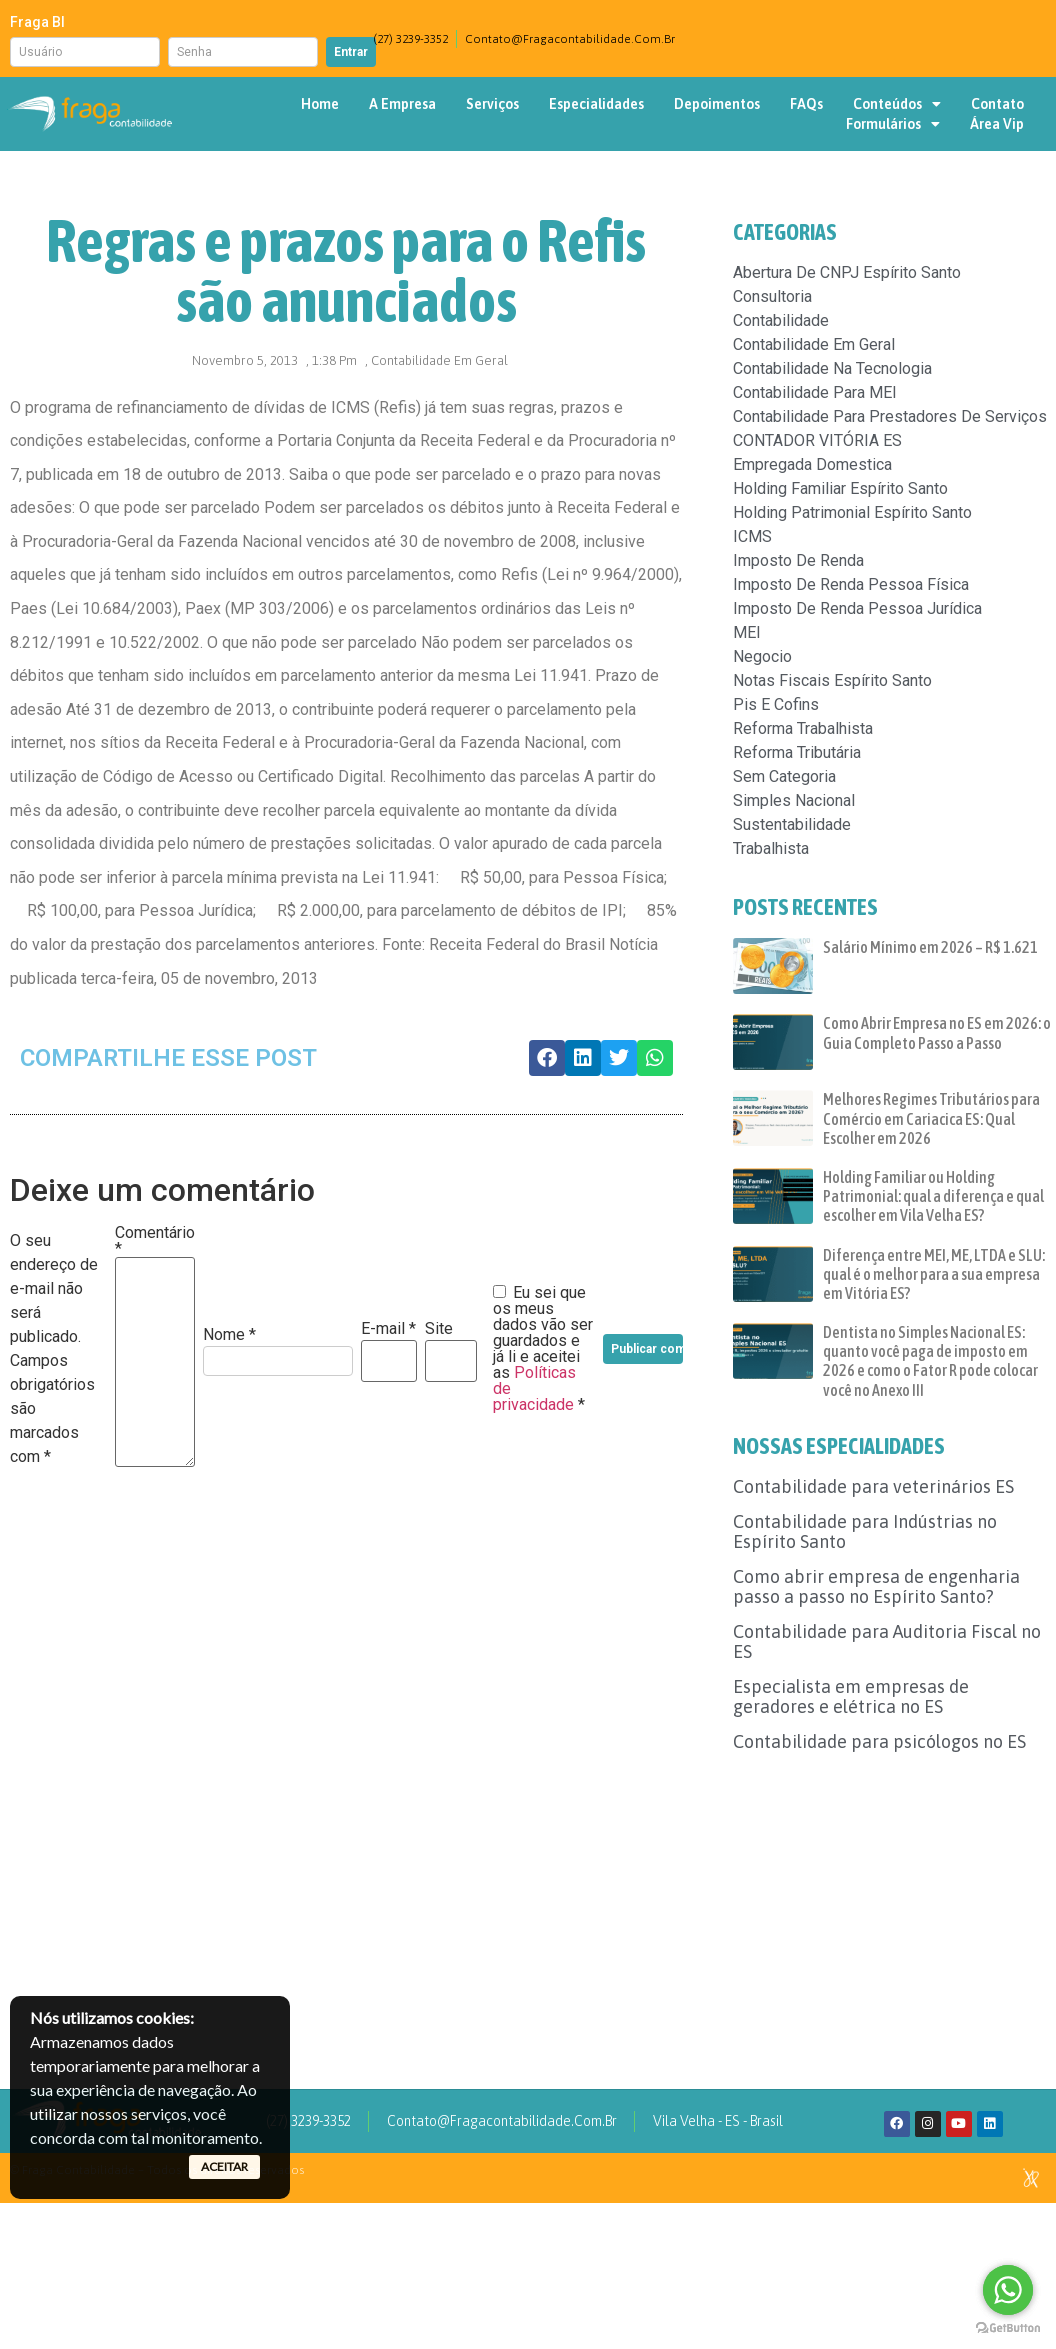 The width and height of the screenshot is (1056, 2349). What do you see at coordinates (717, 104) in the screenshot?
I see `Depoimentos` at bounding box center [717, 104].